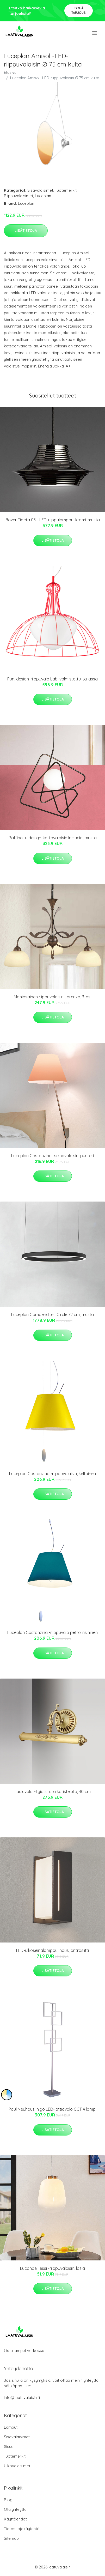  Describe the element at coordinates (17, 2465) in the screenshot. I see `Ulkovalaisimet` at that location.